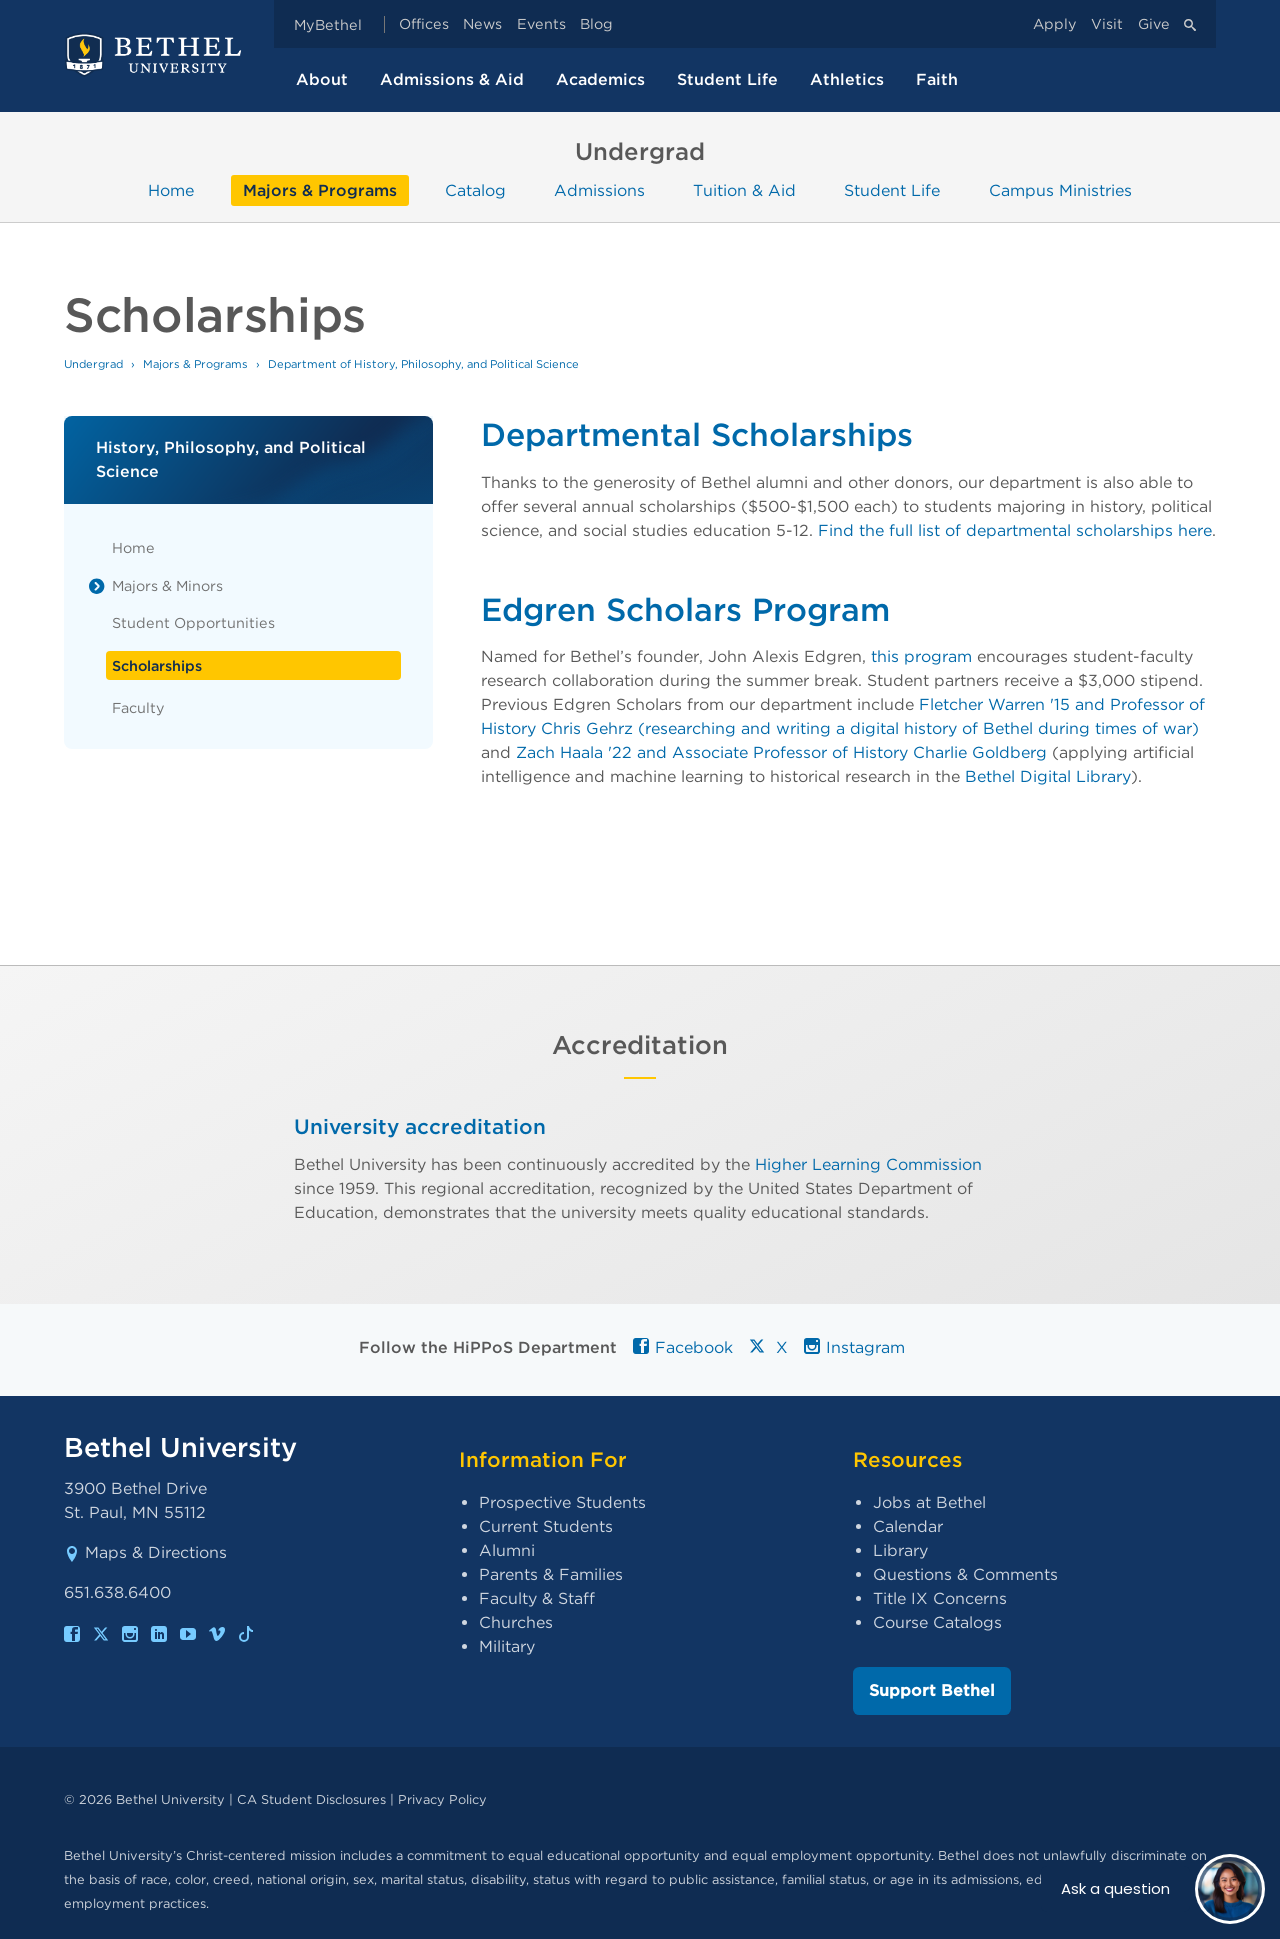  What do you see at coordinates (328, 24) in the screenshot?
I see `MyBethel` at bounding box center [328, 24].